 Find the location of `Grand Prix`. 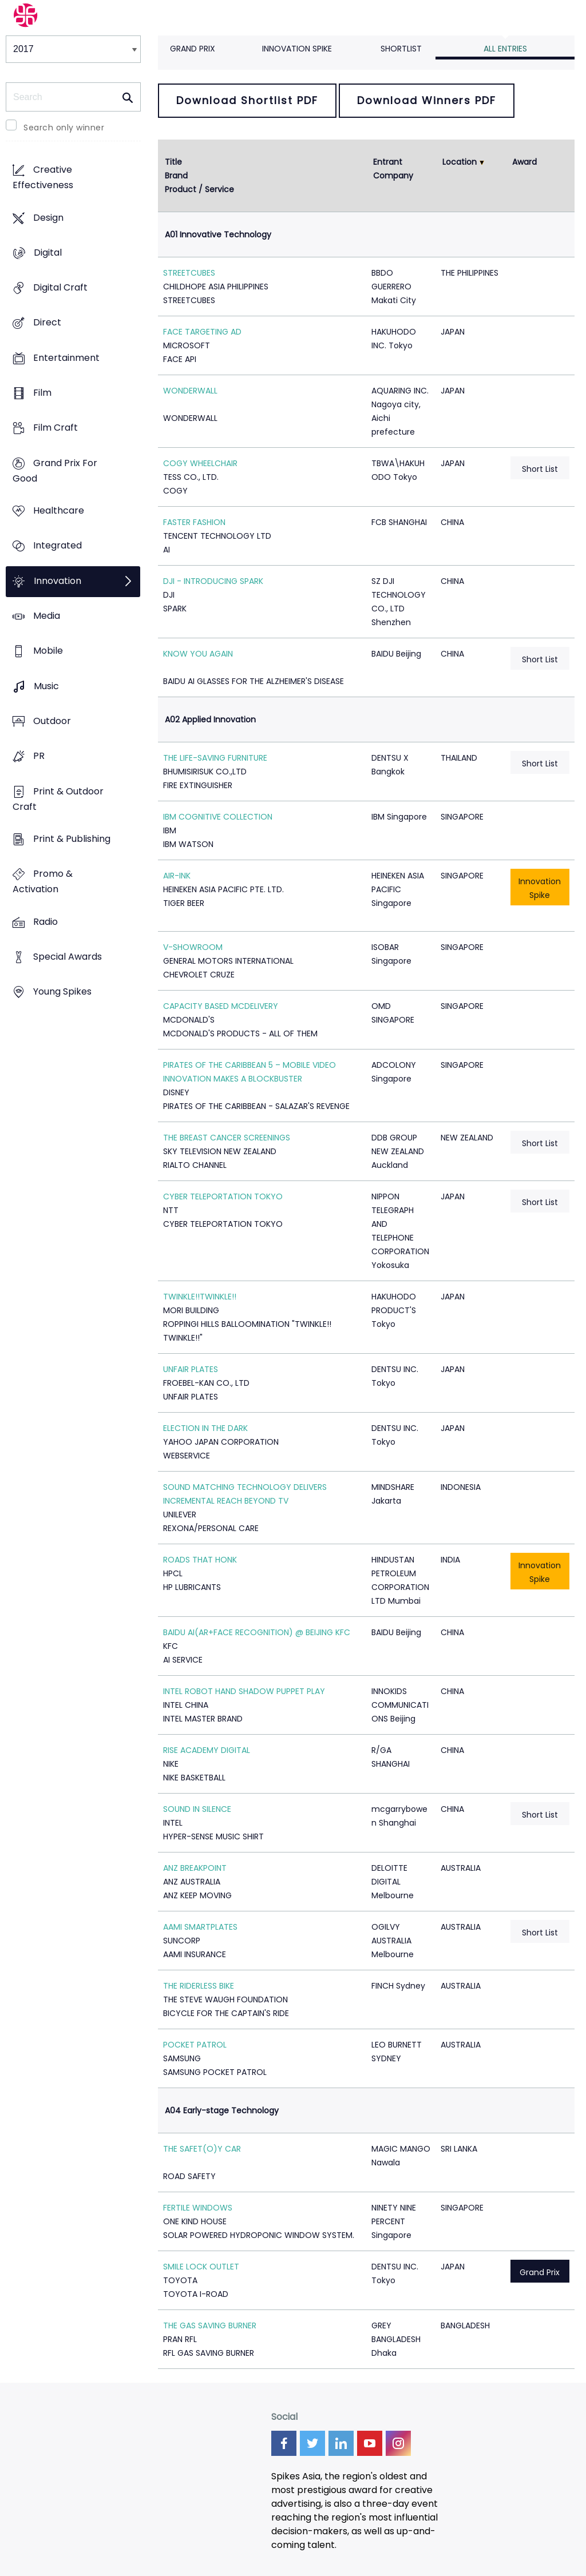

Grand Prix is located at coordinates (192, 48).